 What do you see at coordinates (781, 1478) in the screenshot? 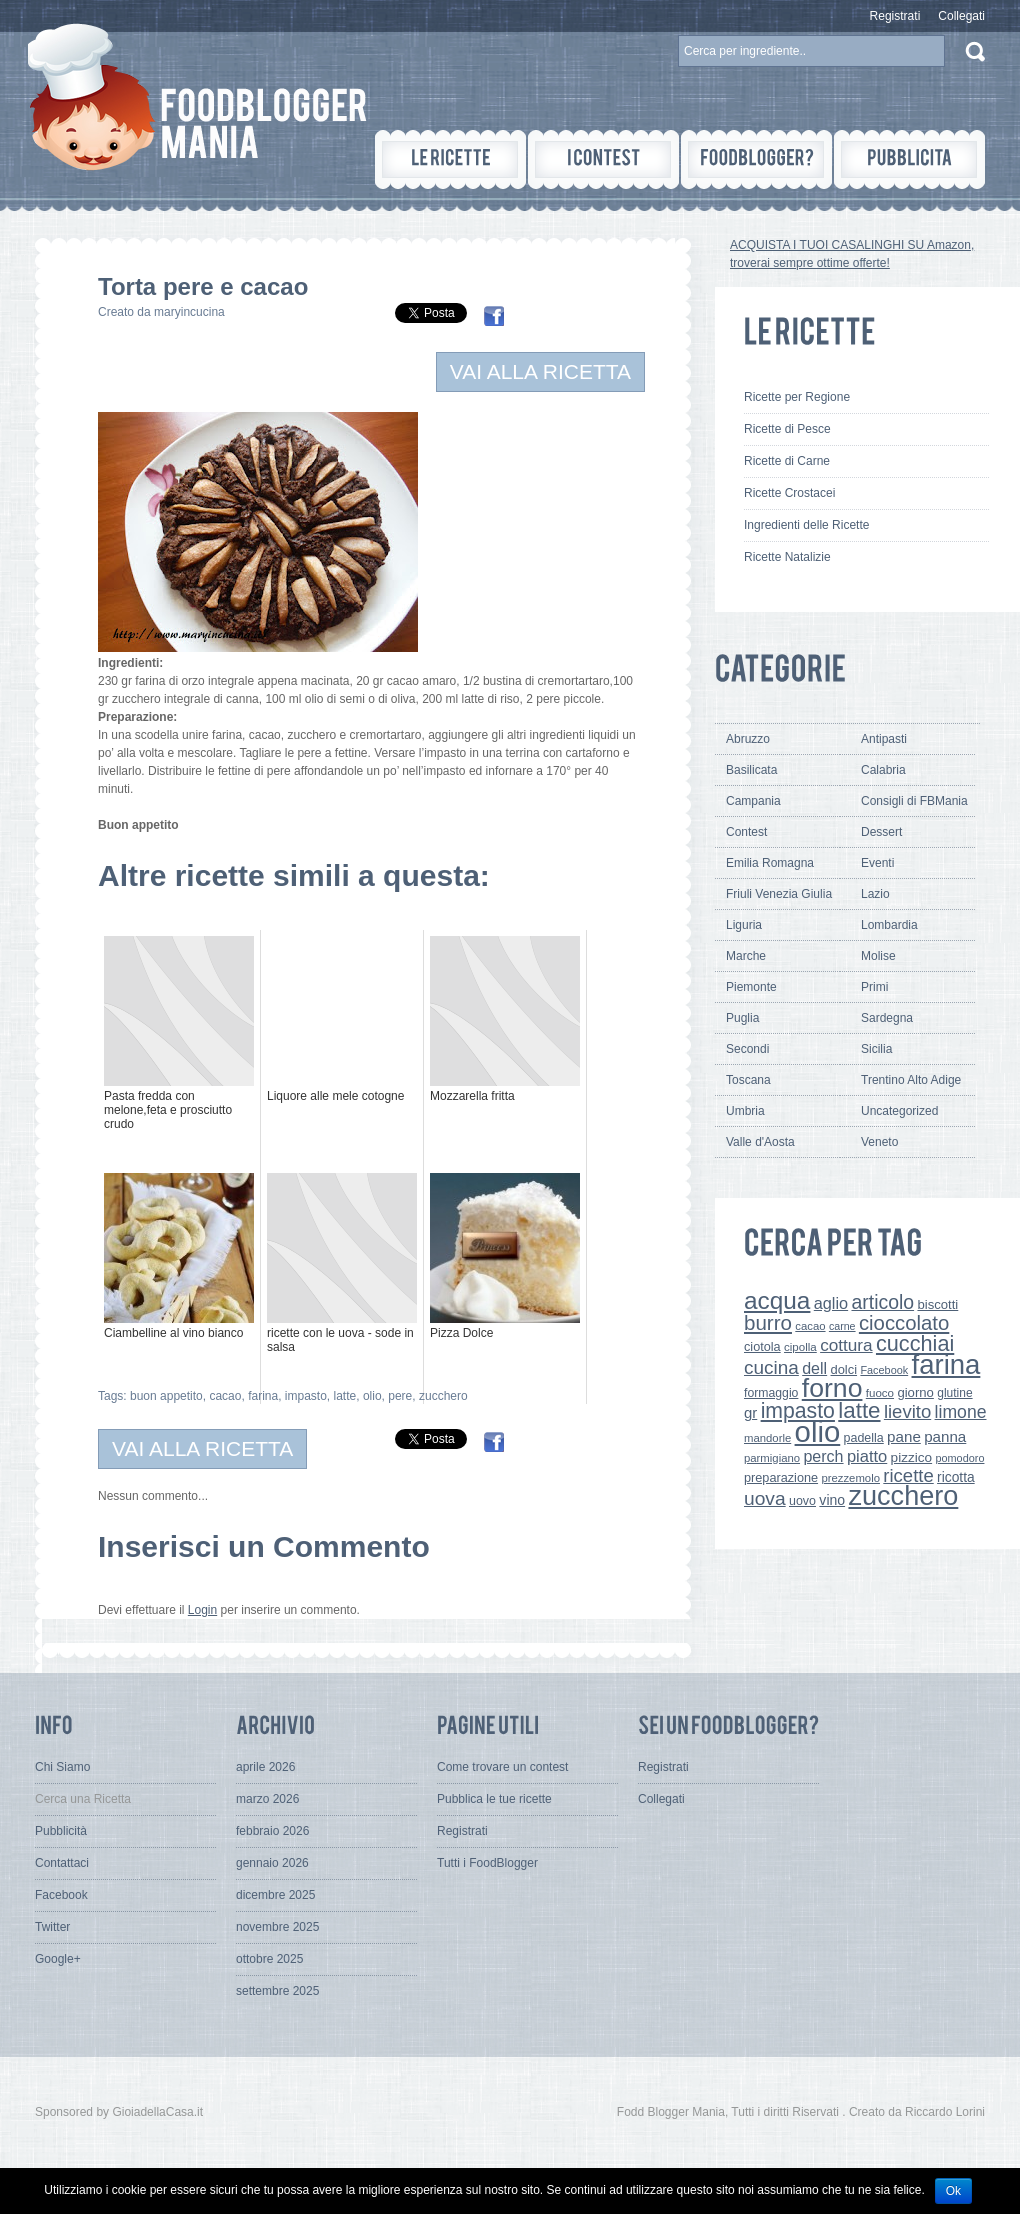
I see `preparazione` at bounding box center [781, 1478].